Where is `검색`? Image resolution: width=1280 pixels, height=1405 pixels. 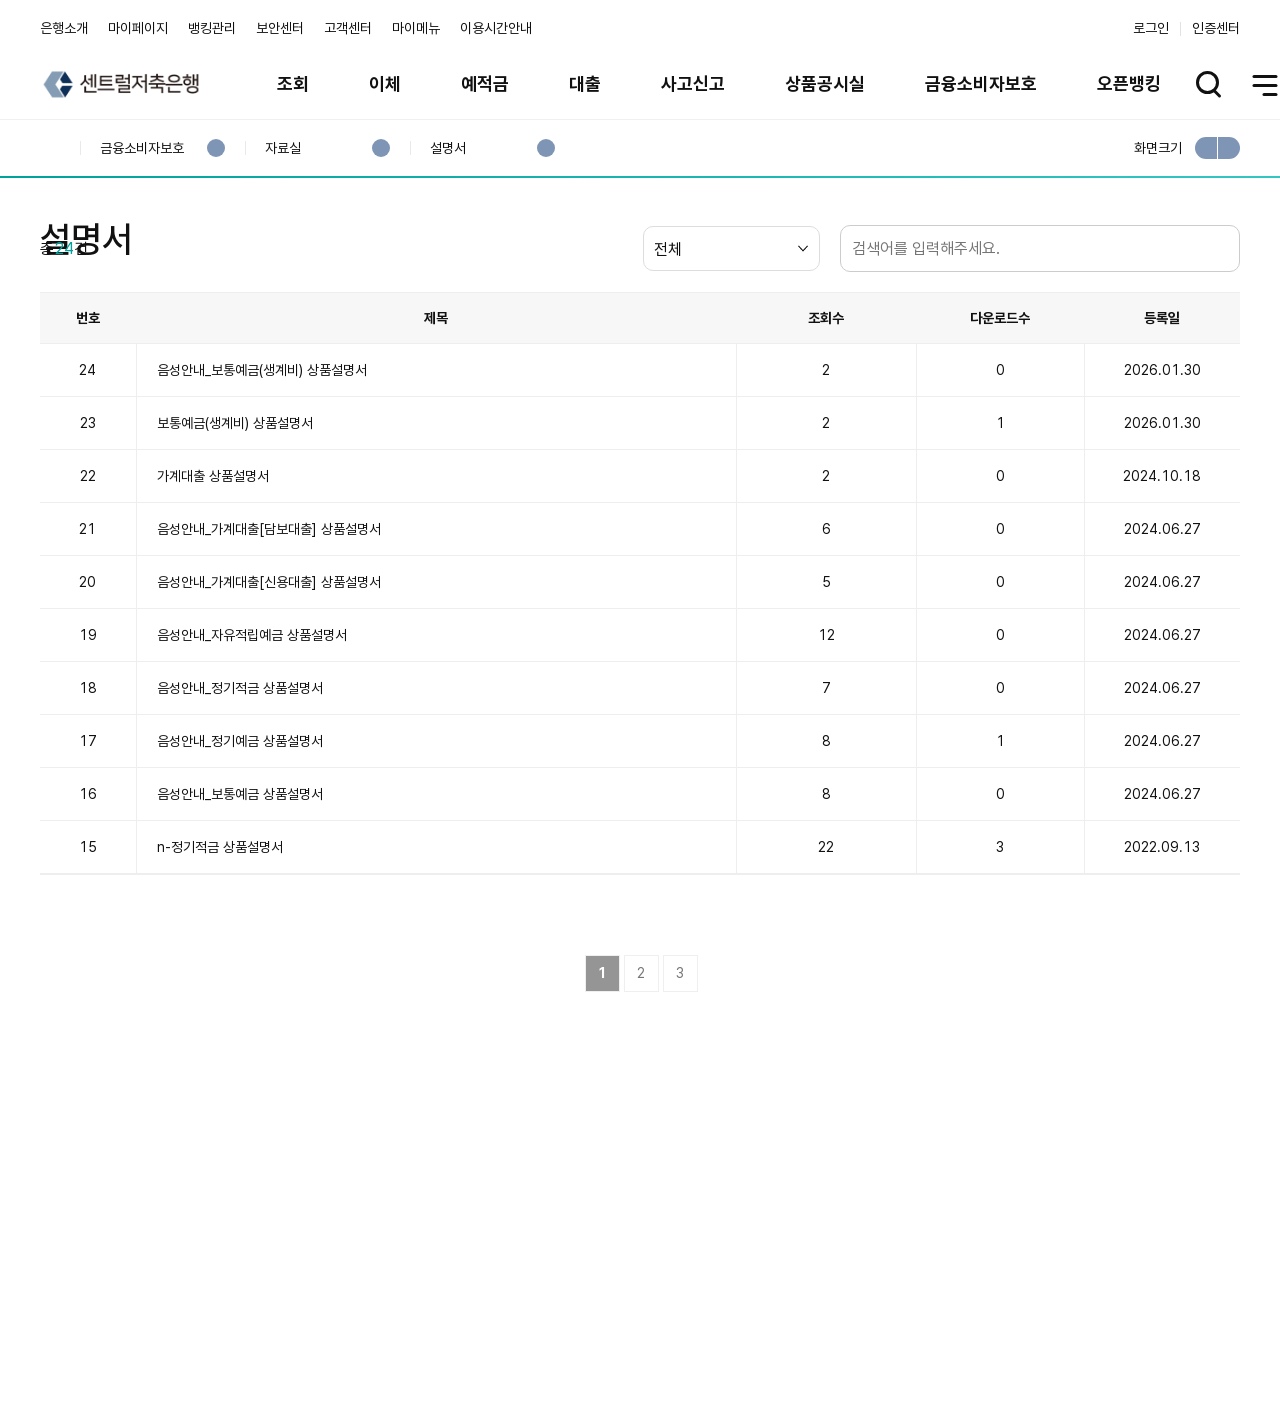
검색 is located at coordinates (1220, 344).